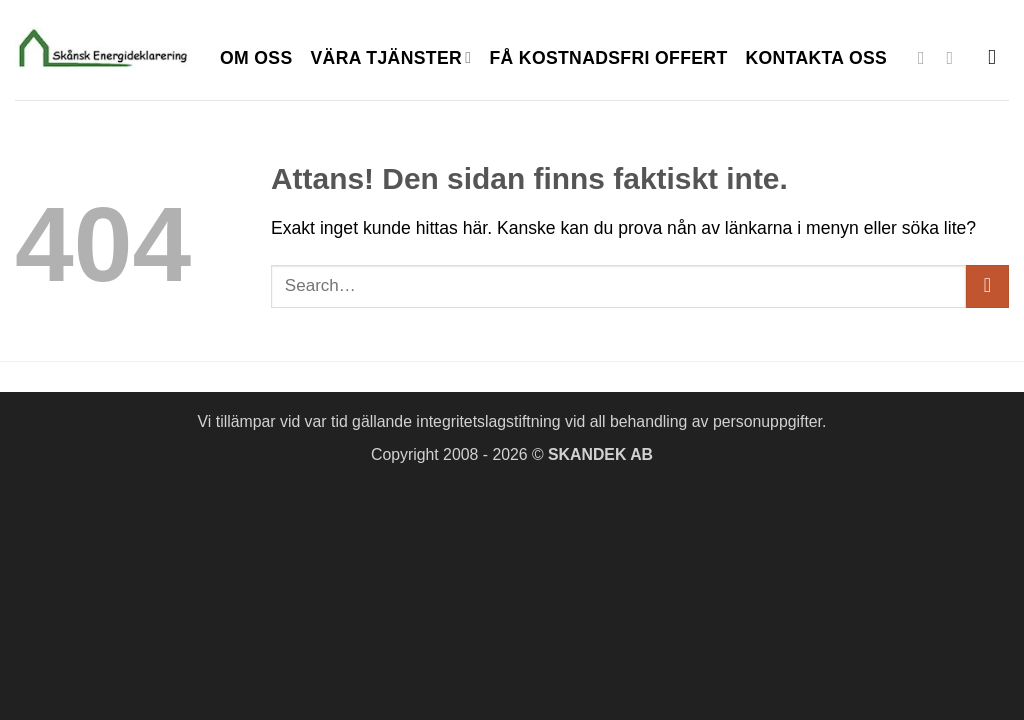  I want to click on Kontakta oss, so click(816, 58).